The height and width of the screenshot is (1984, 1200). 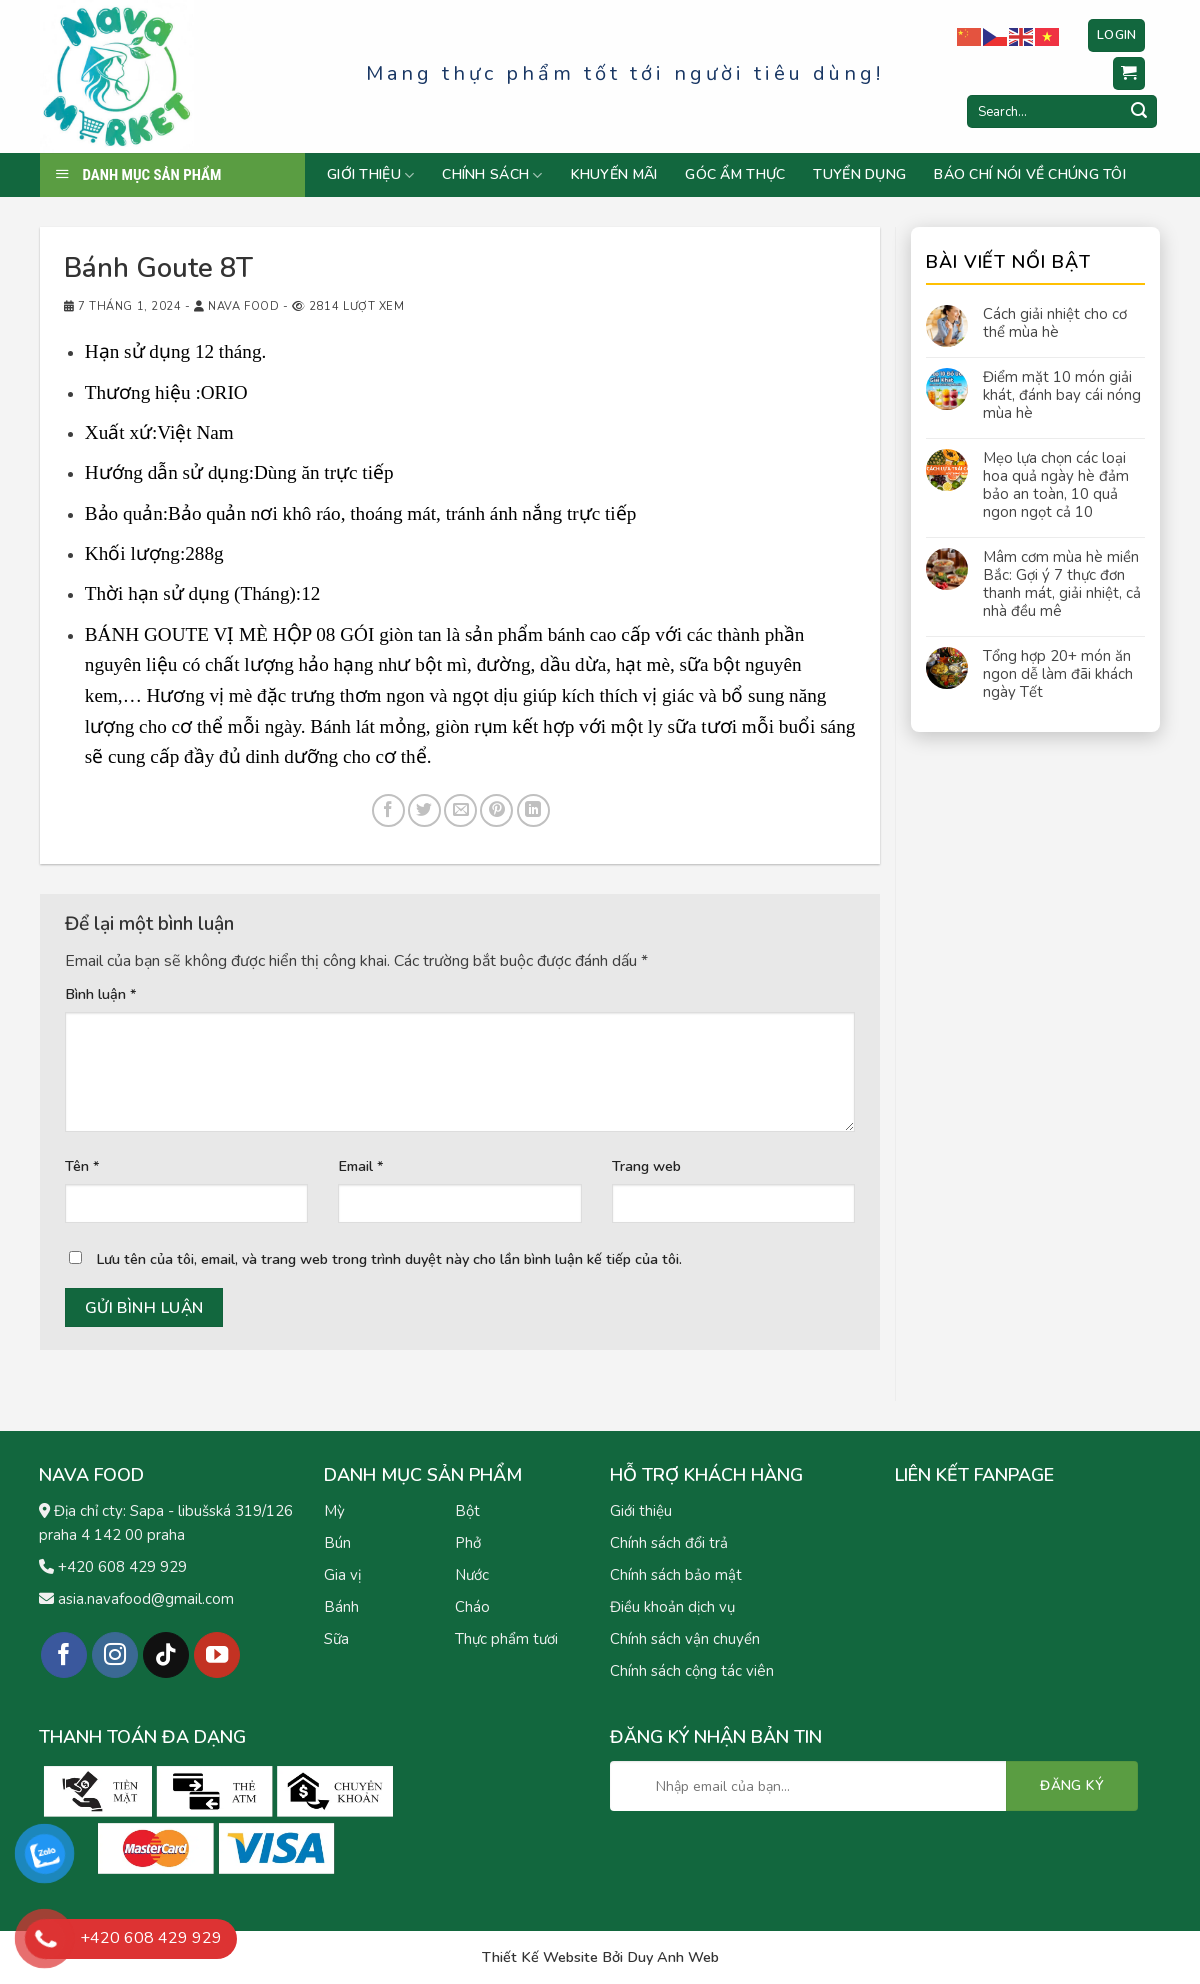 What do you see at coordinates (460, 810) in the screenshot?
I see `[Email to a Friend]` at bounding box center [460, 810].